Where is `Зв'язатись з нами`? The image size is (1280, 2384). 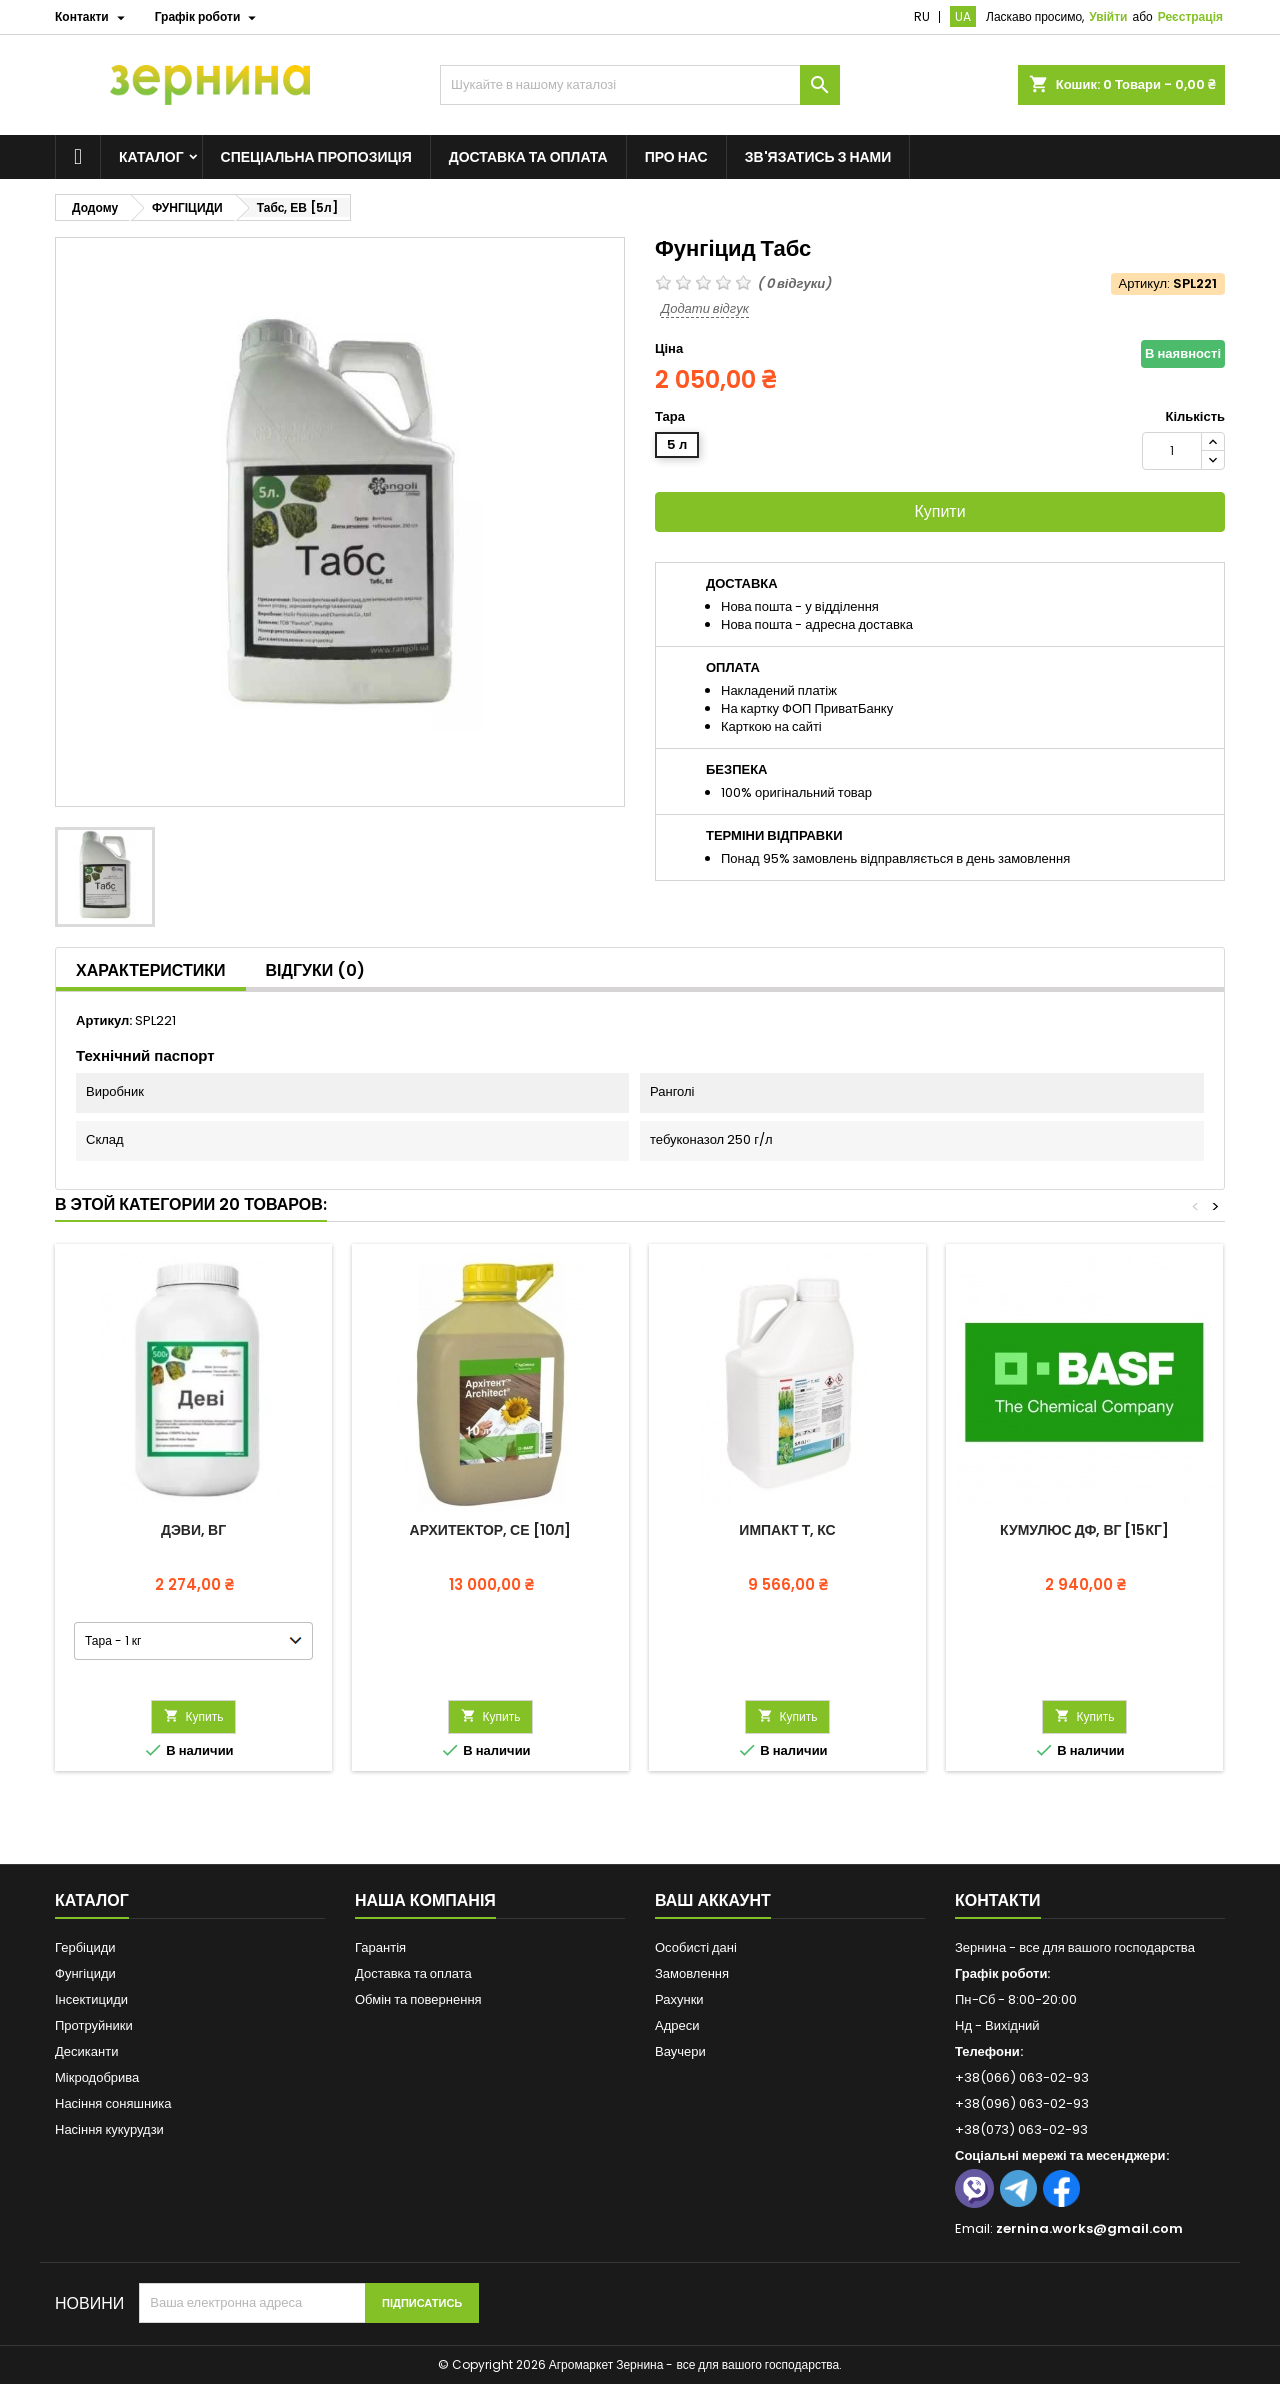
Зв'язатись з нами is located at coordinates (818, 157).